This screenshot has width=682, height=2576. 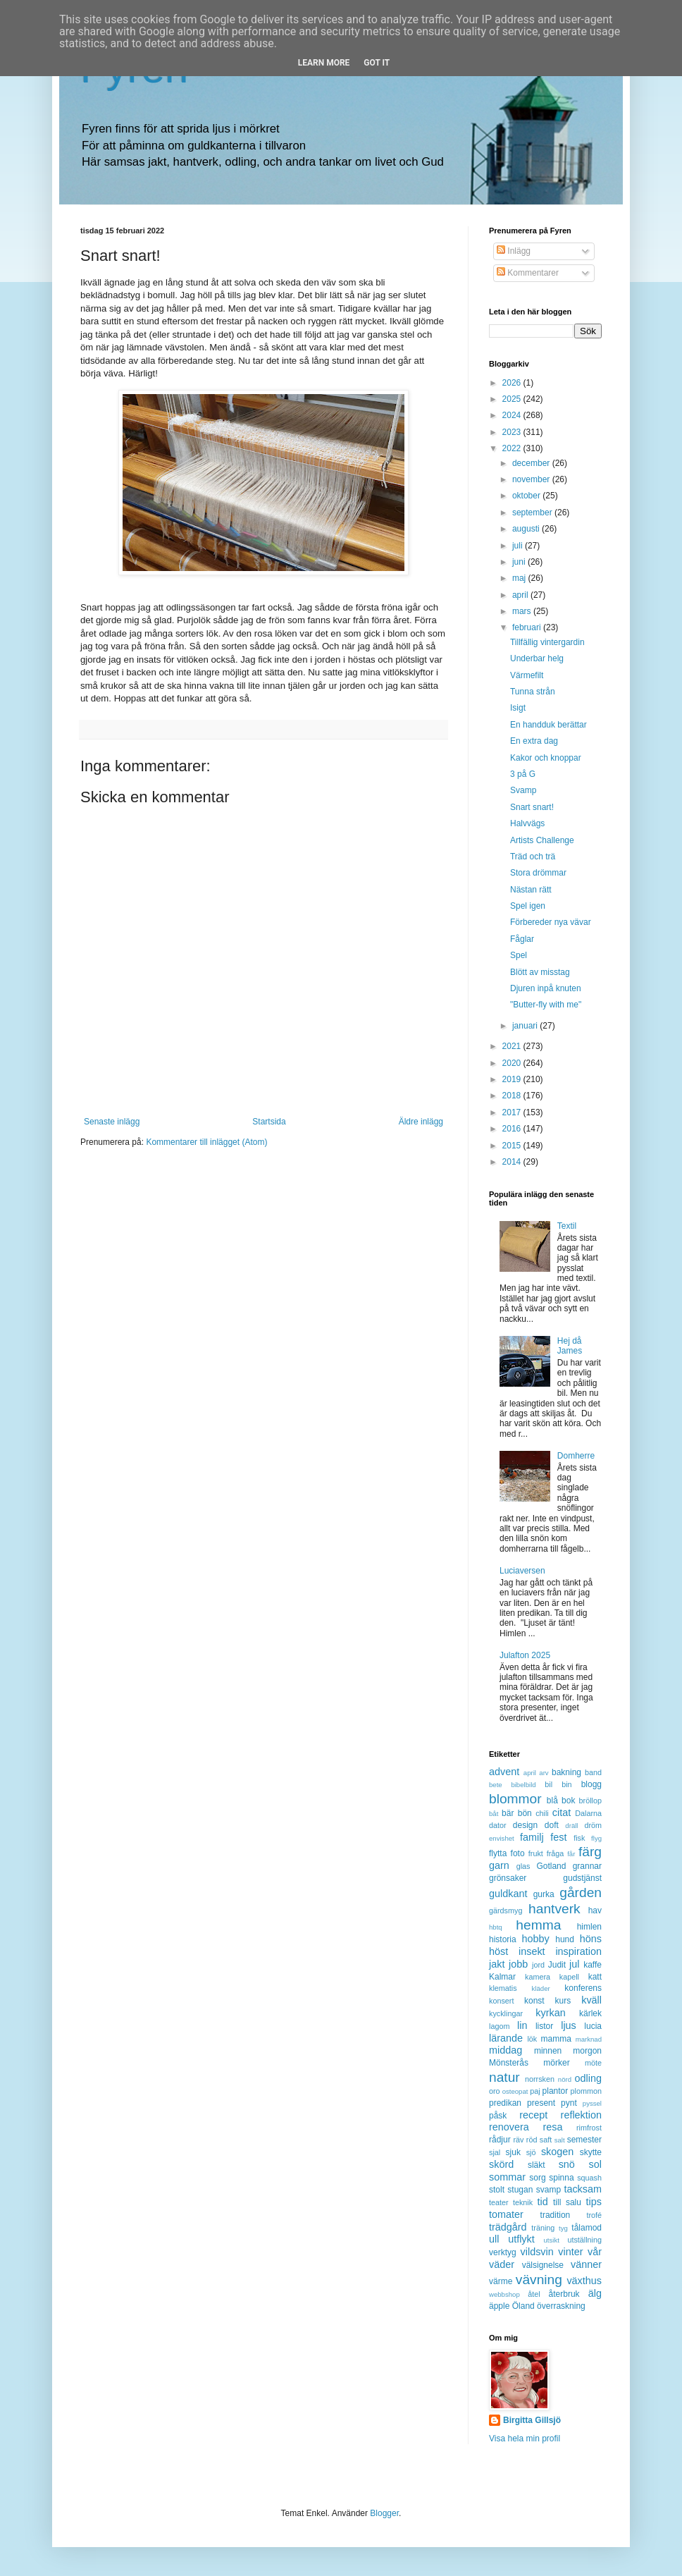 I want to click on lagom, so click(x=499, y=2026).